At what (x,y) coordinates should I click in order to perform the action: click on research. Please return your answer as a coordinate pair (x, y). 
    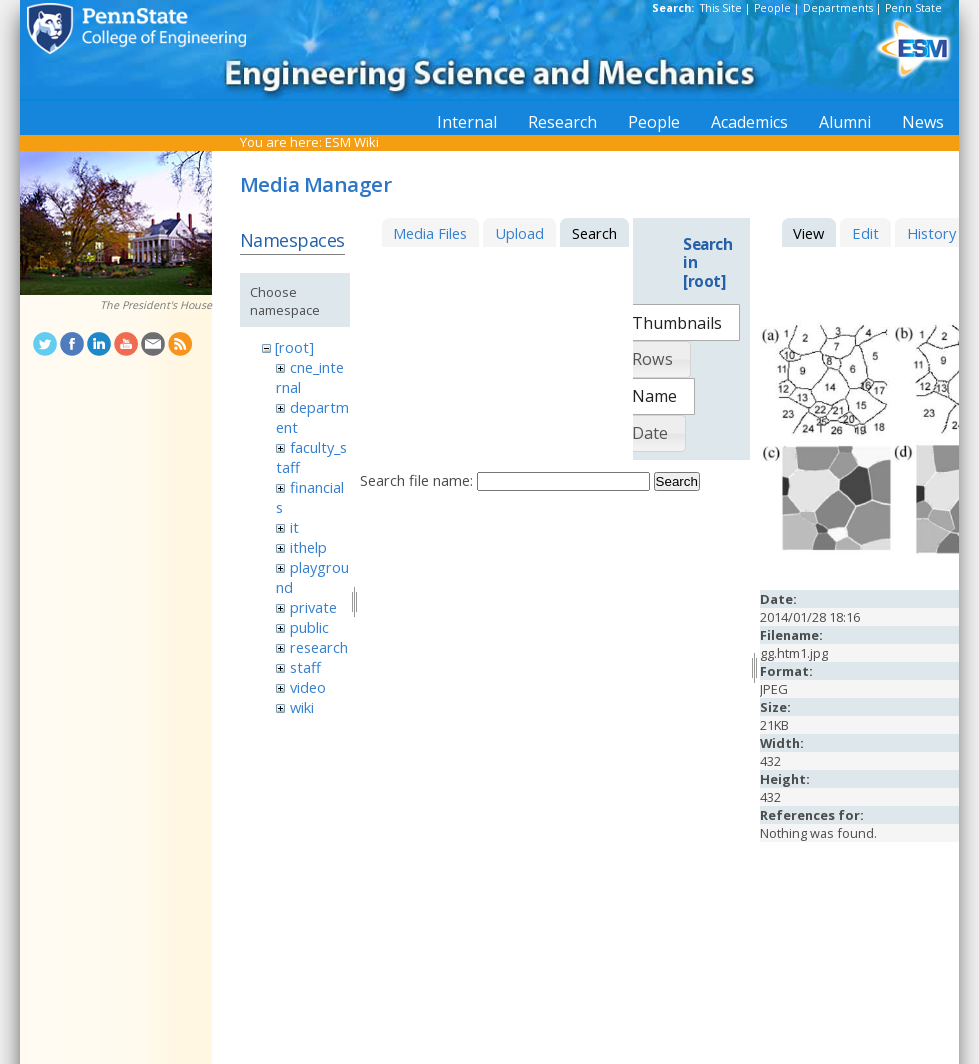
    Looking at the image, I should click on (319, 647).